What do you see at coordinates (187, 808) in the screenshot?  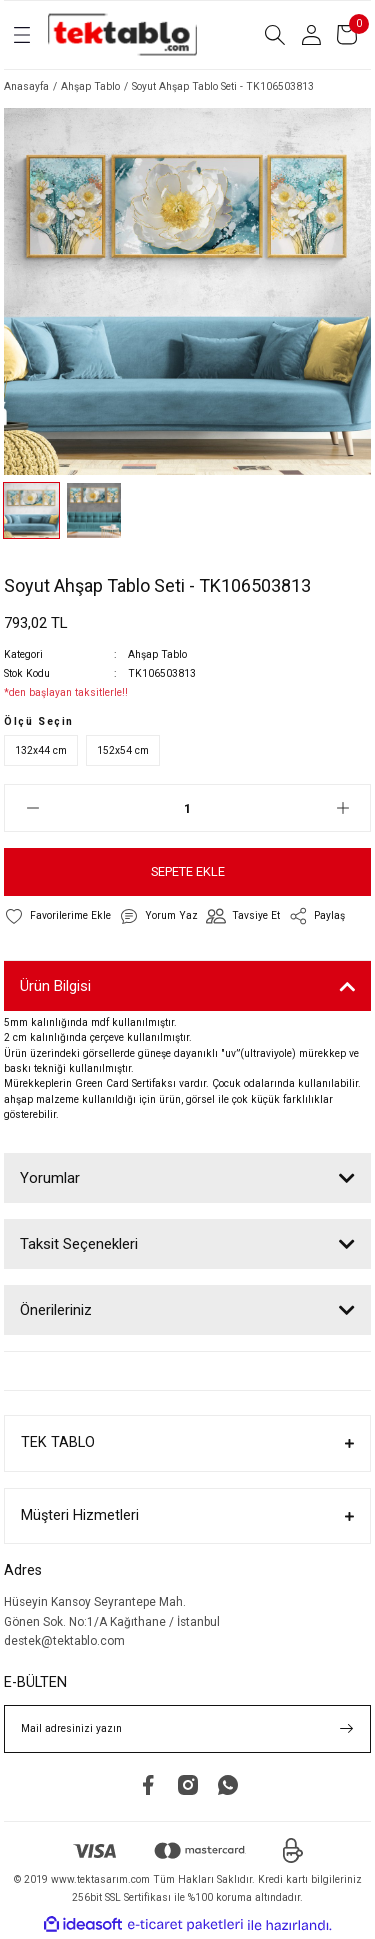 I see `[Quantity]` at bounding box center [187, 808].